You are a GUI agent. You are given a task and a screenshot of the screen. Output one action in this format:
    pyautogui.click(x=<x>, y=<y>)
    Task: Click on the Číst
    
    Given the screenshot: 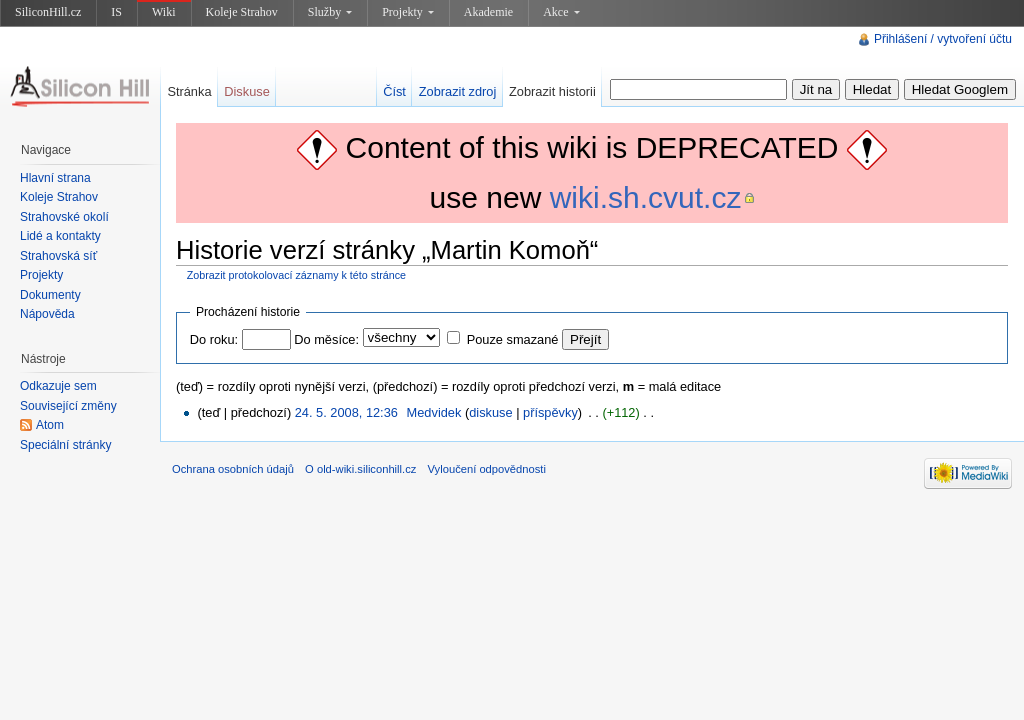 What is the action you would take?
    pyautogui.click(x=394, y=91)
    